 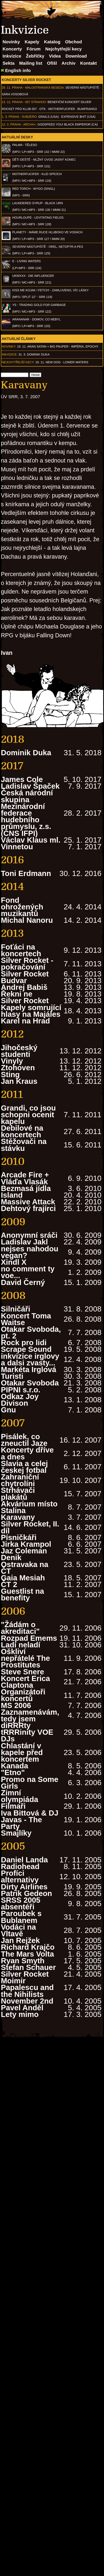 I want to click on Kapely somrující hlasy na Majáles, so click(x=31, y=1010).